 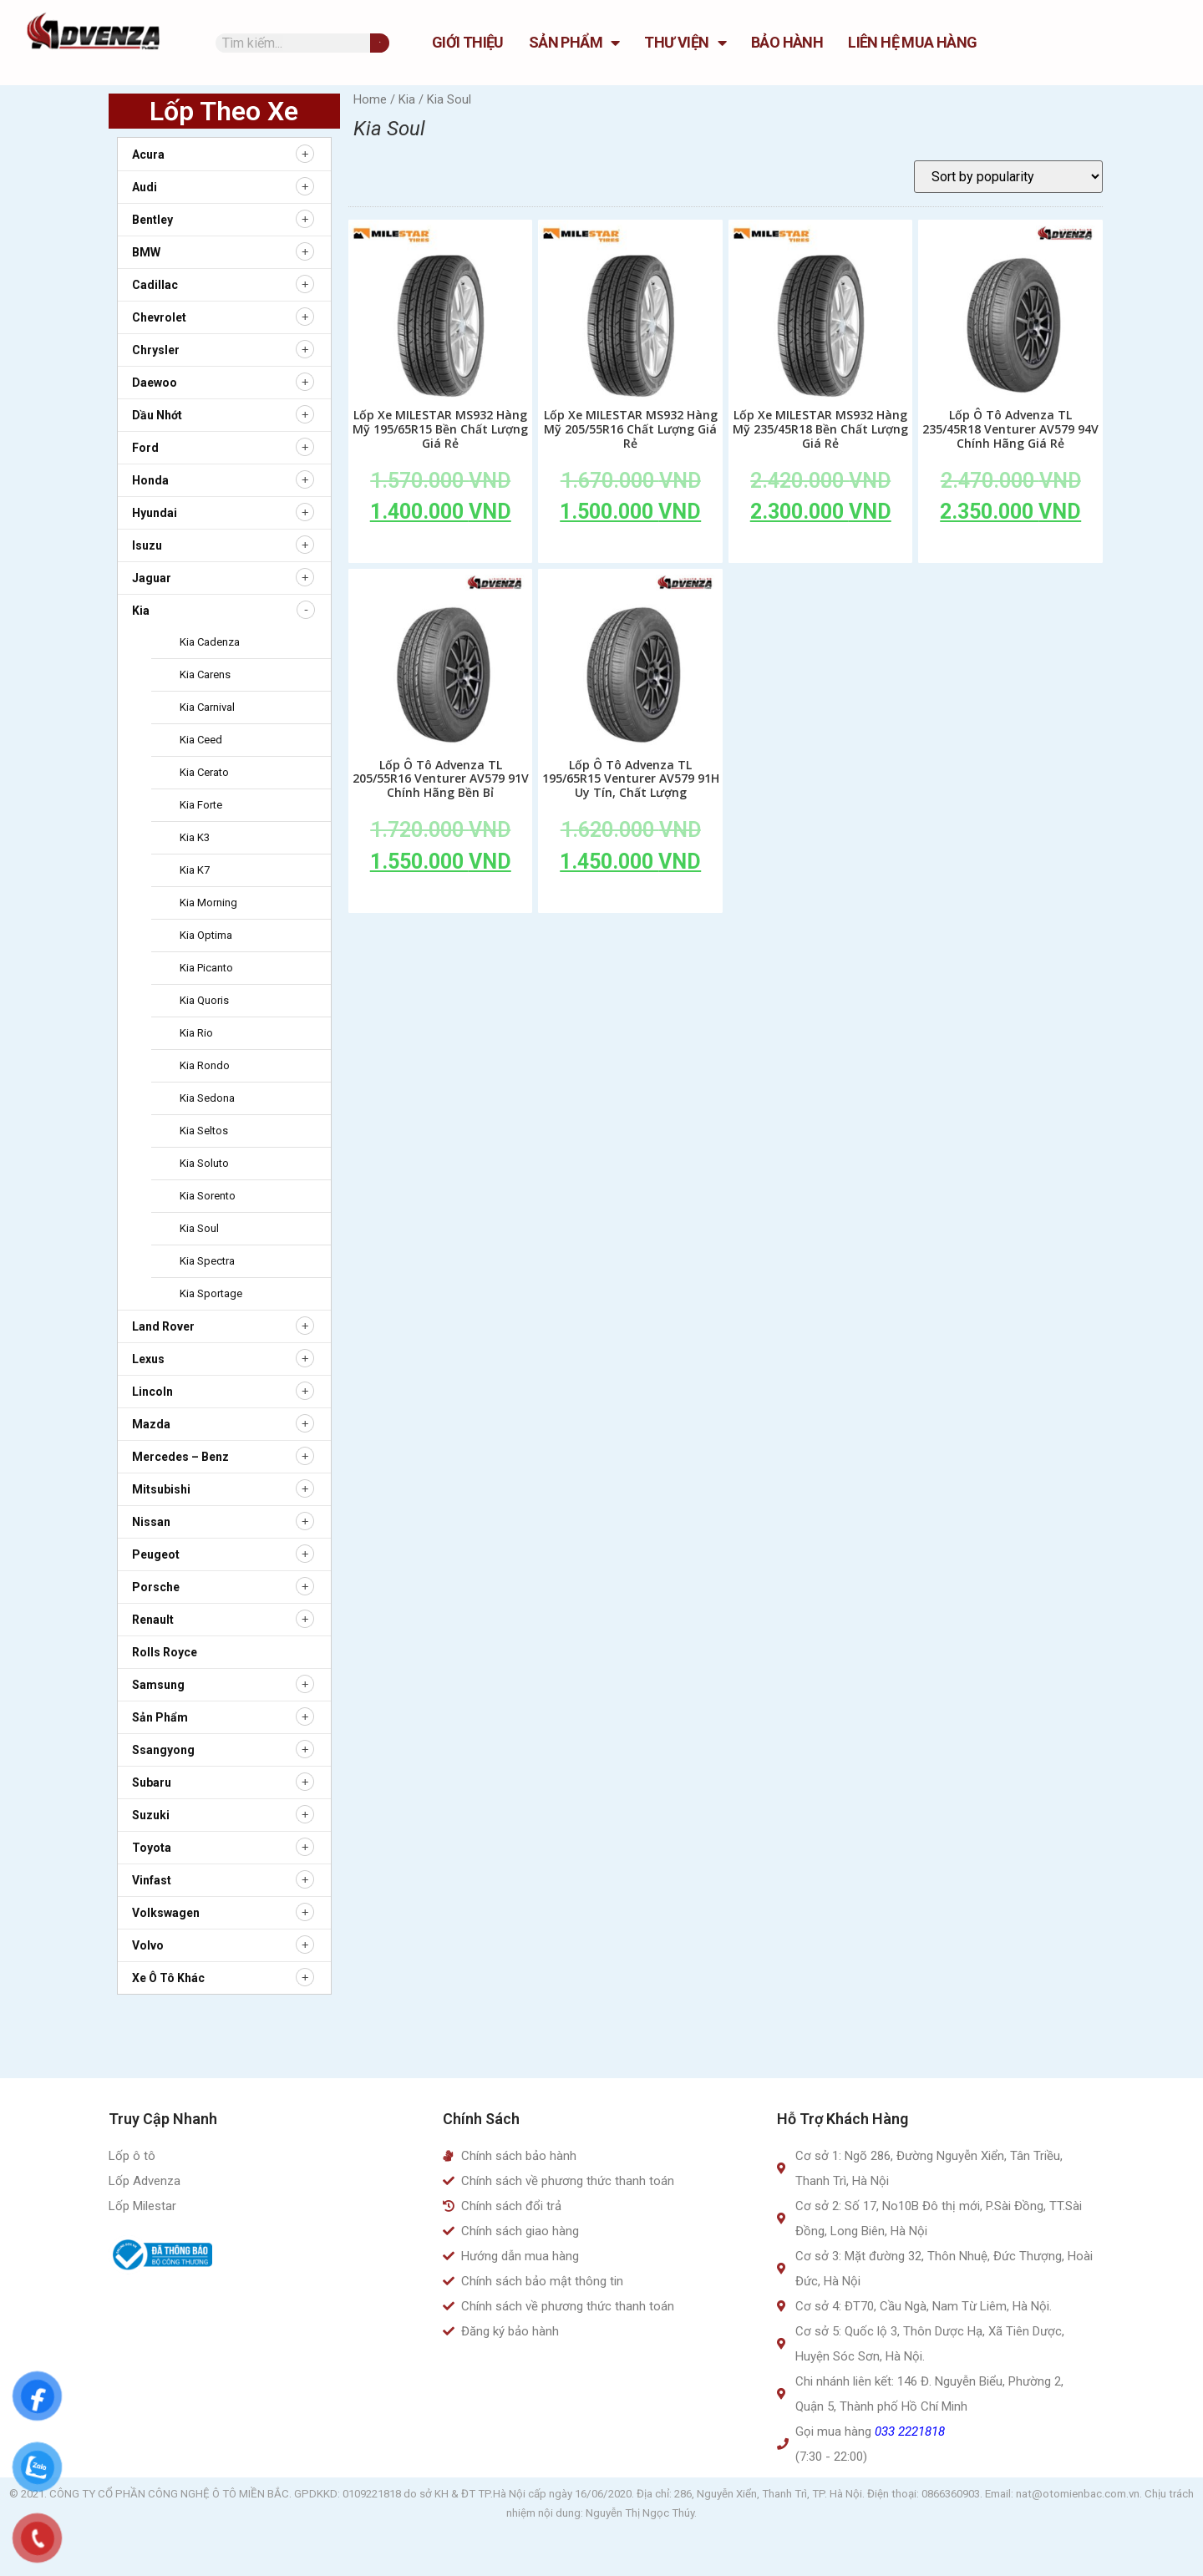 What do you see at coordinates (379, 43) in the screenshot?
I see `[Tìm kiếm]` at bounding box center [379, 43].